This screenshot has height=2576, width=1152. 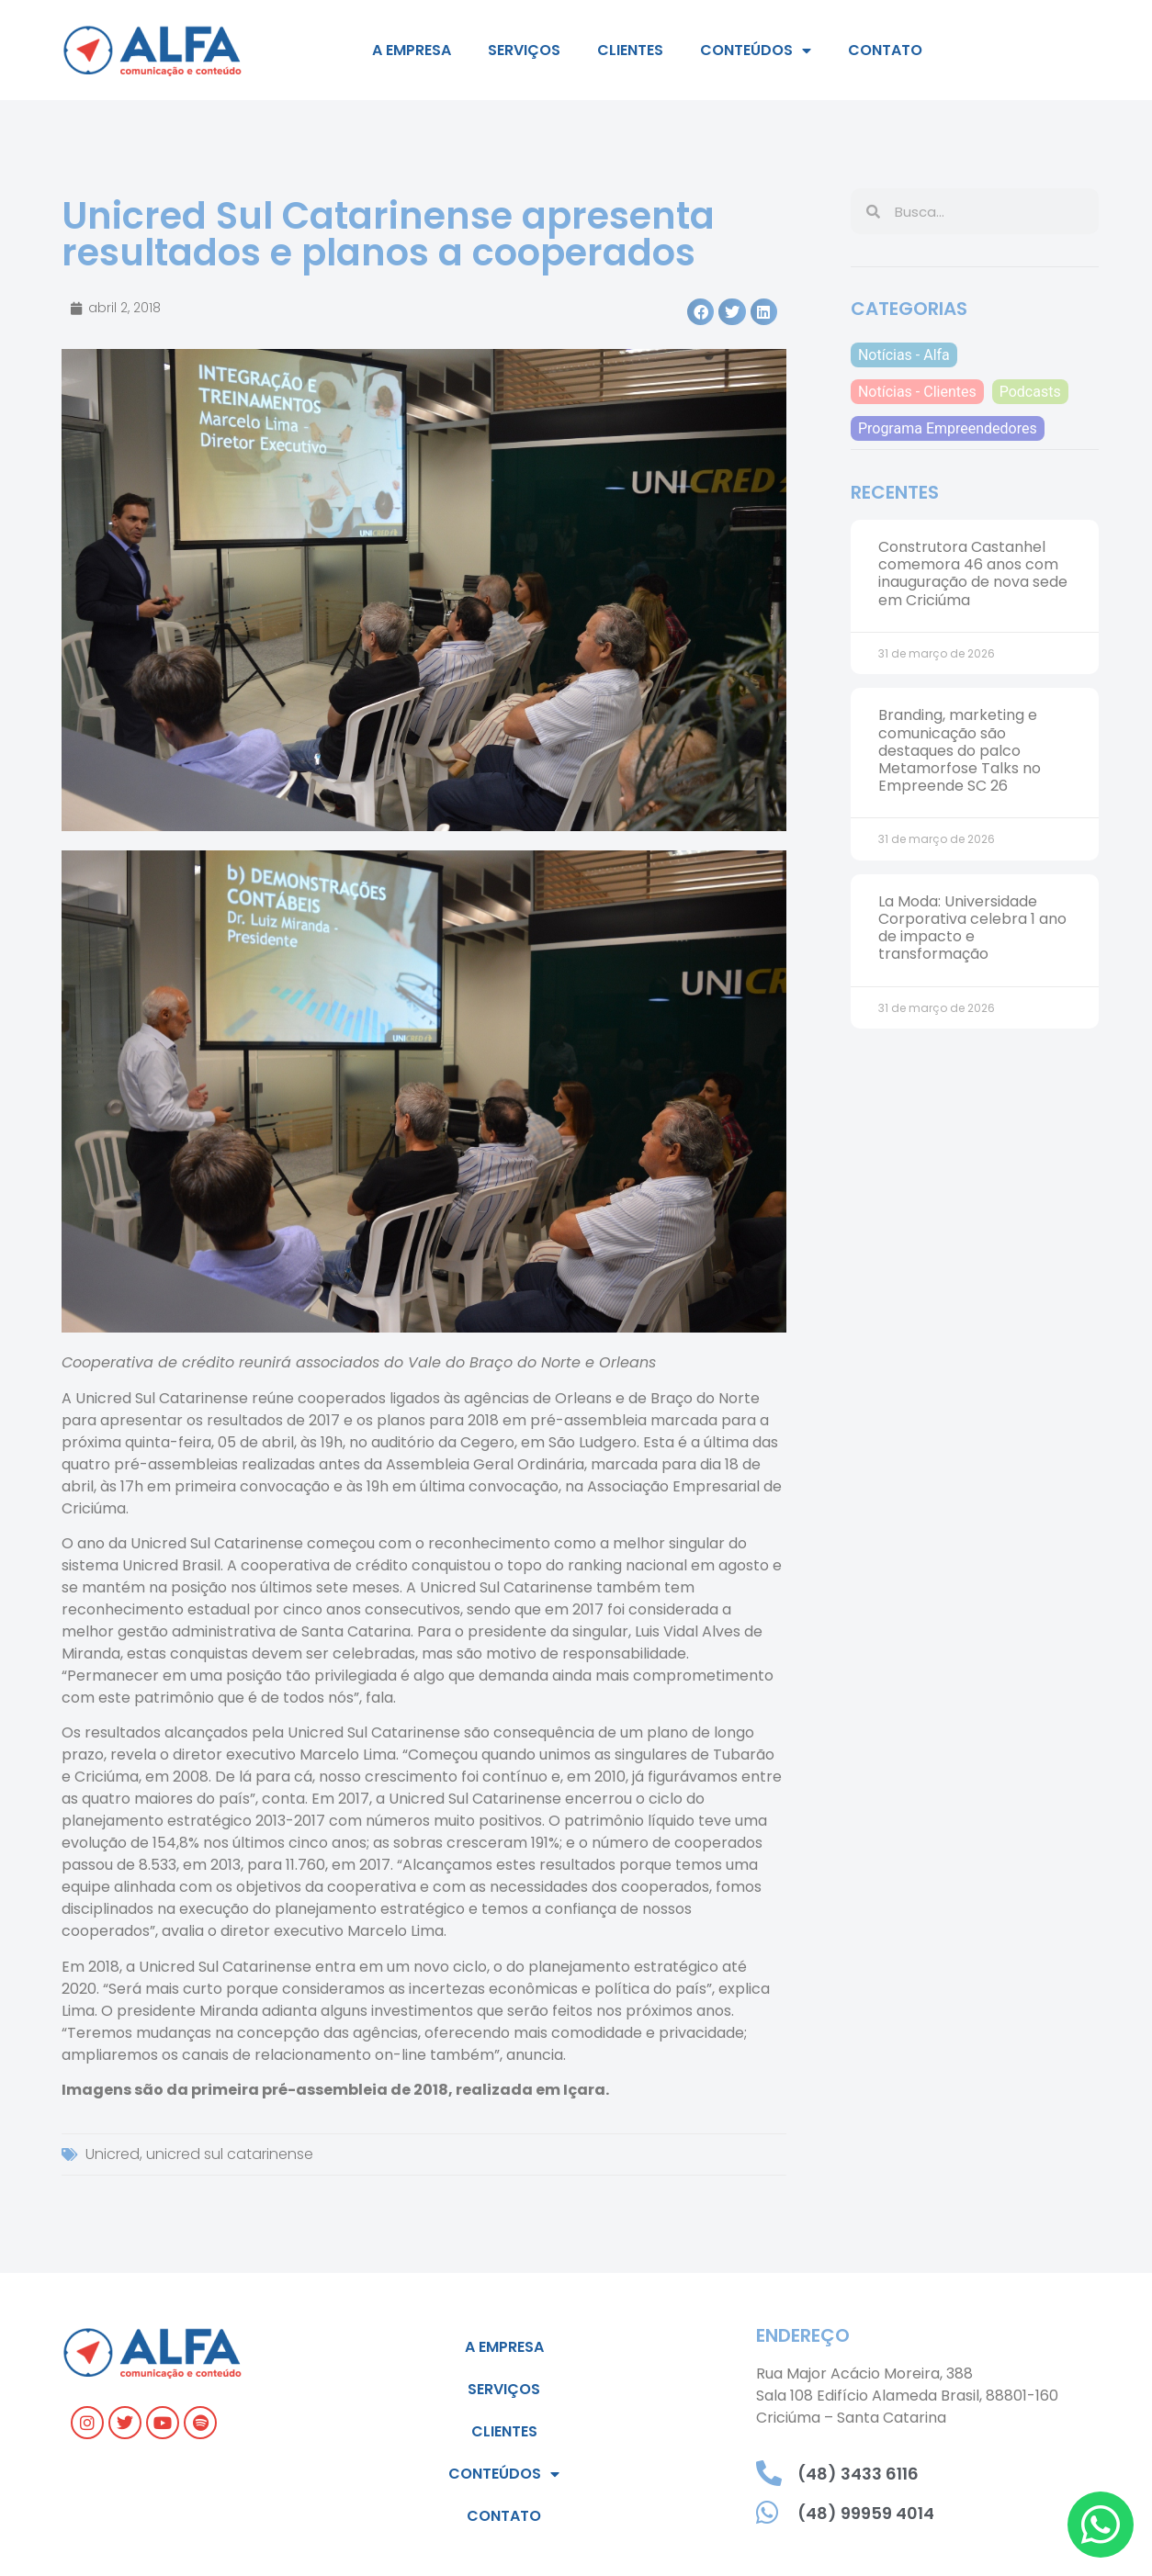 I want to click on A empresa, so click(x=411, y=50).